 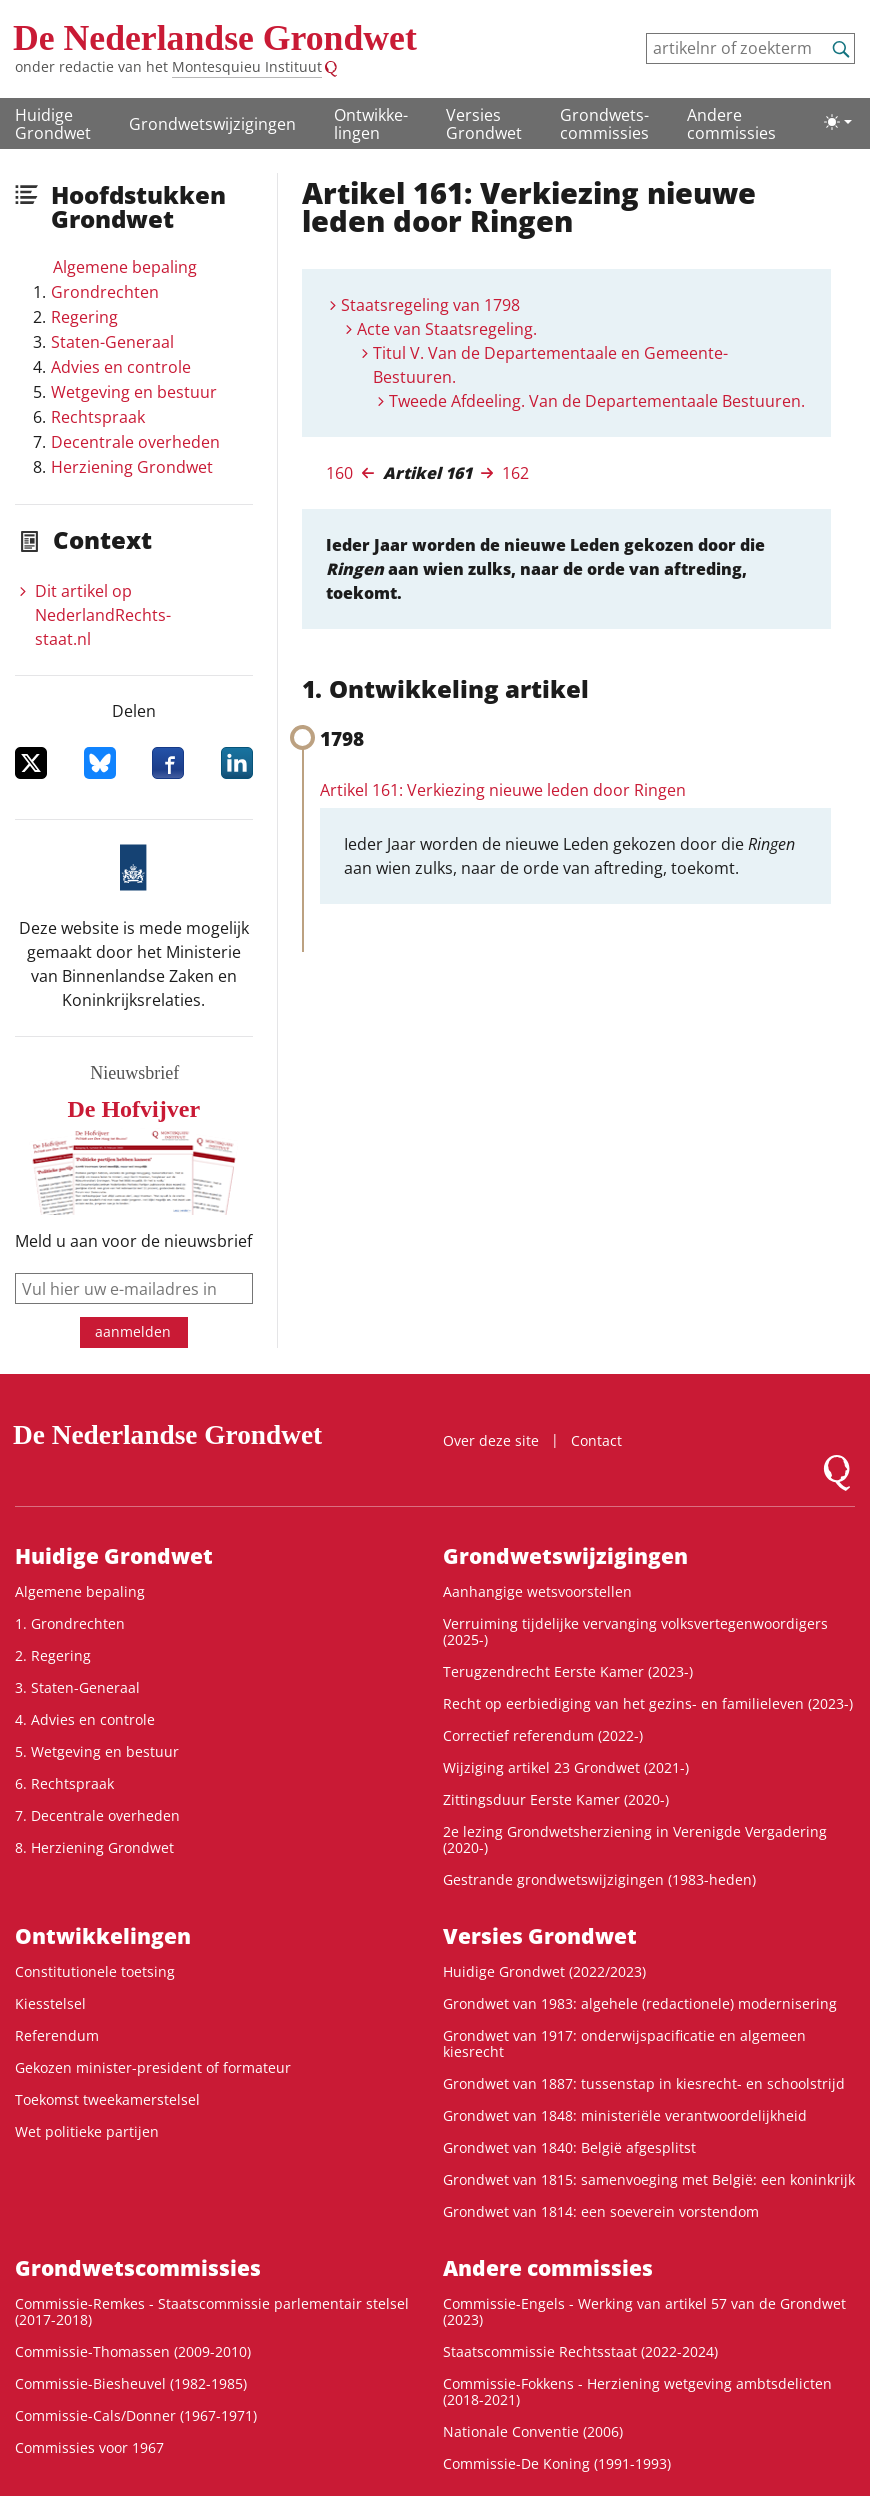 What do you see at coordinates (132, 467) in the screenshot?
I see `Herziening Grondwet` at bounding box center [132, 467].